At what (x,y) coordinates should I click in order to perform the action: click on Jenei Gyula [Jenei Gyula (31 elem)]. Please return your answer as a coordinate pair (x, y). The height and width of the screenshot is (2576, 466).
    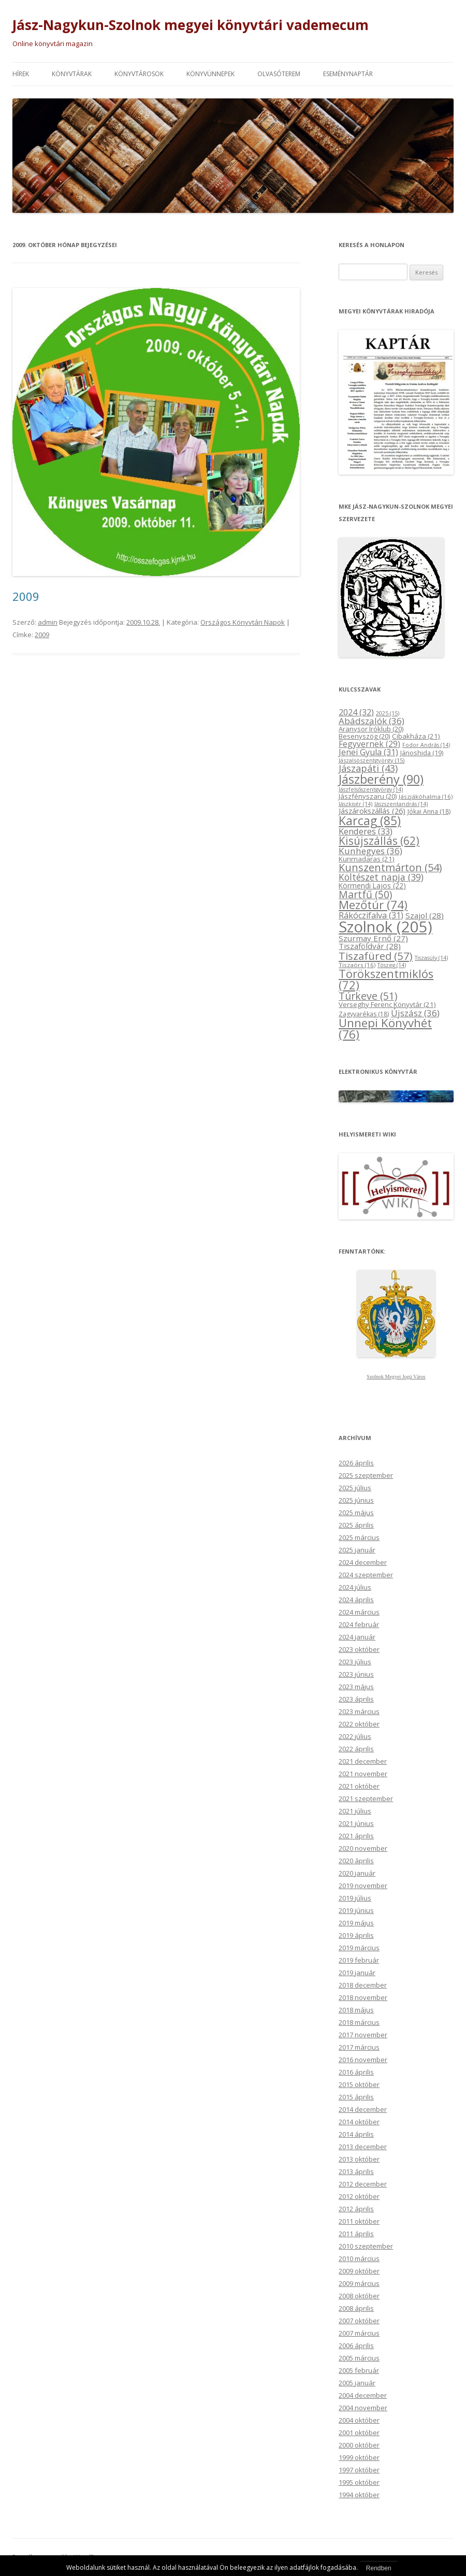
    Looking at the image, I should click on (368, 752).